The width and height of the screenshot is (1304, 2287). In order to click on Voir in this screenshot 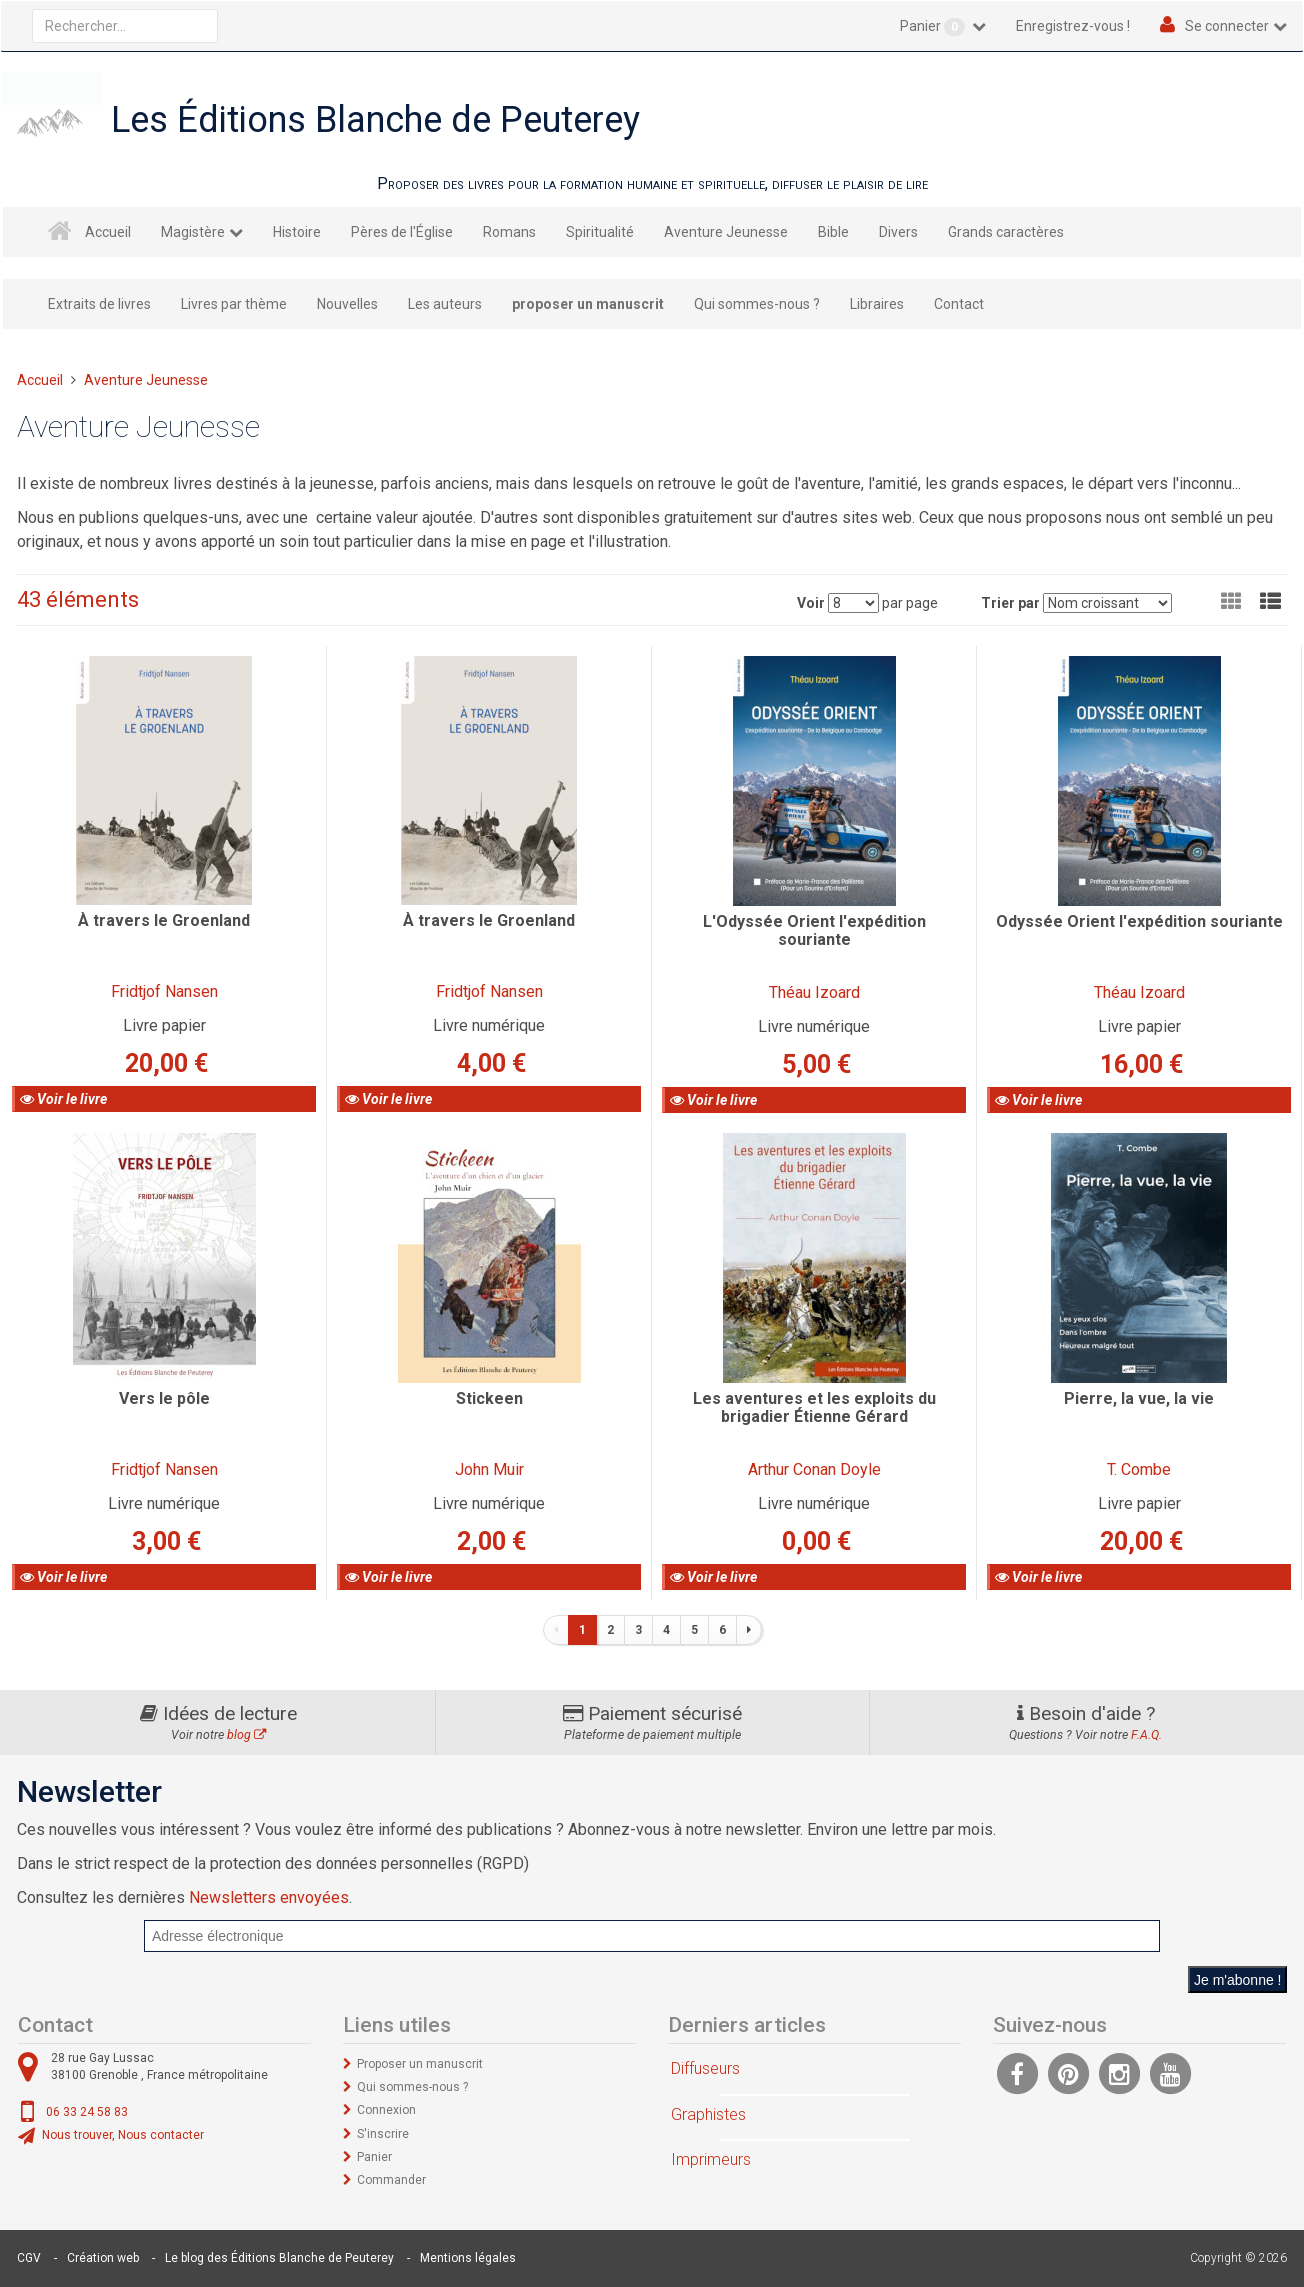, I will do `click(811, 603)`.